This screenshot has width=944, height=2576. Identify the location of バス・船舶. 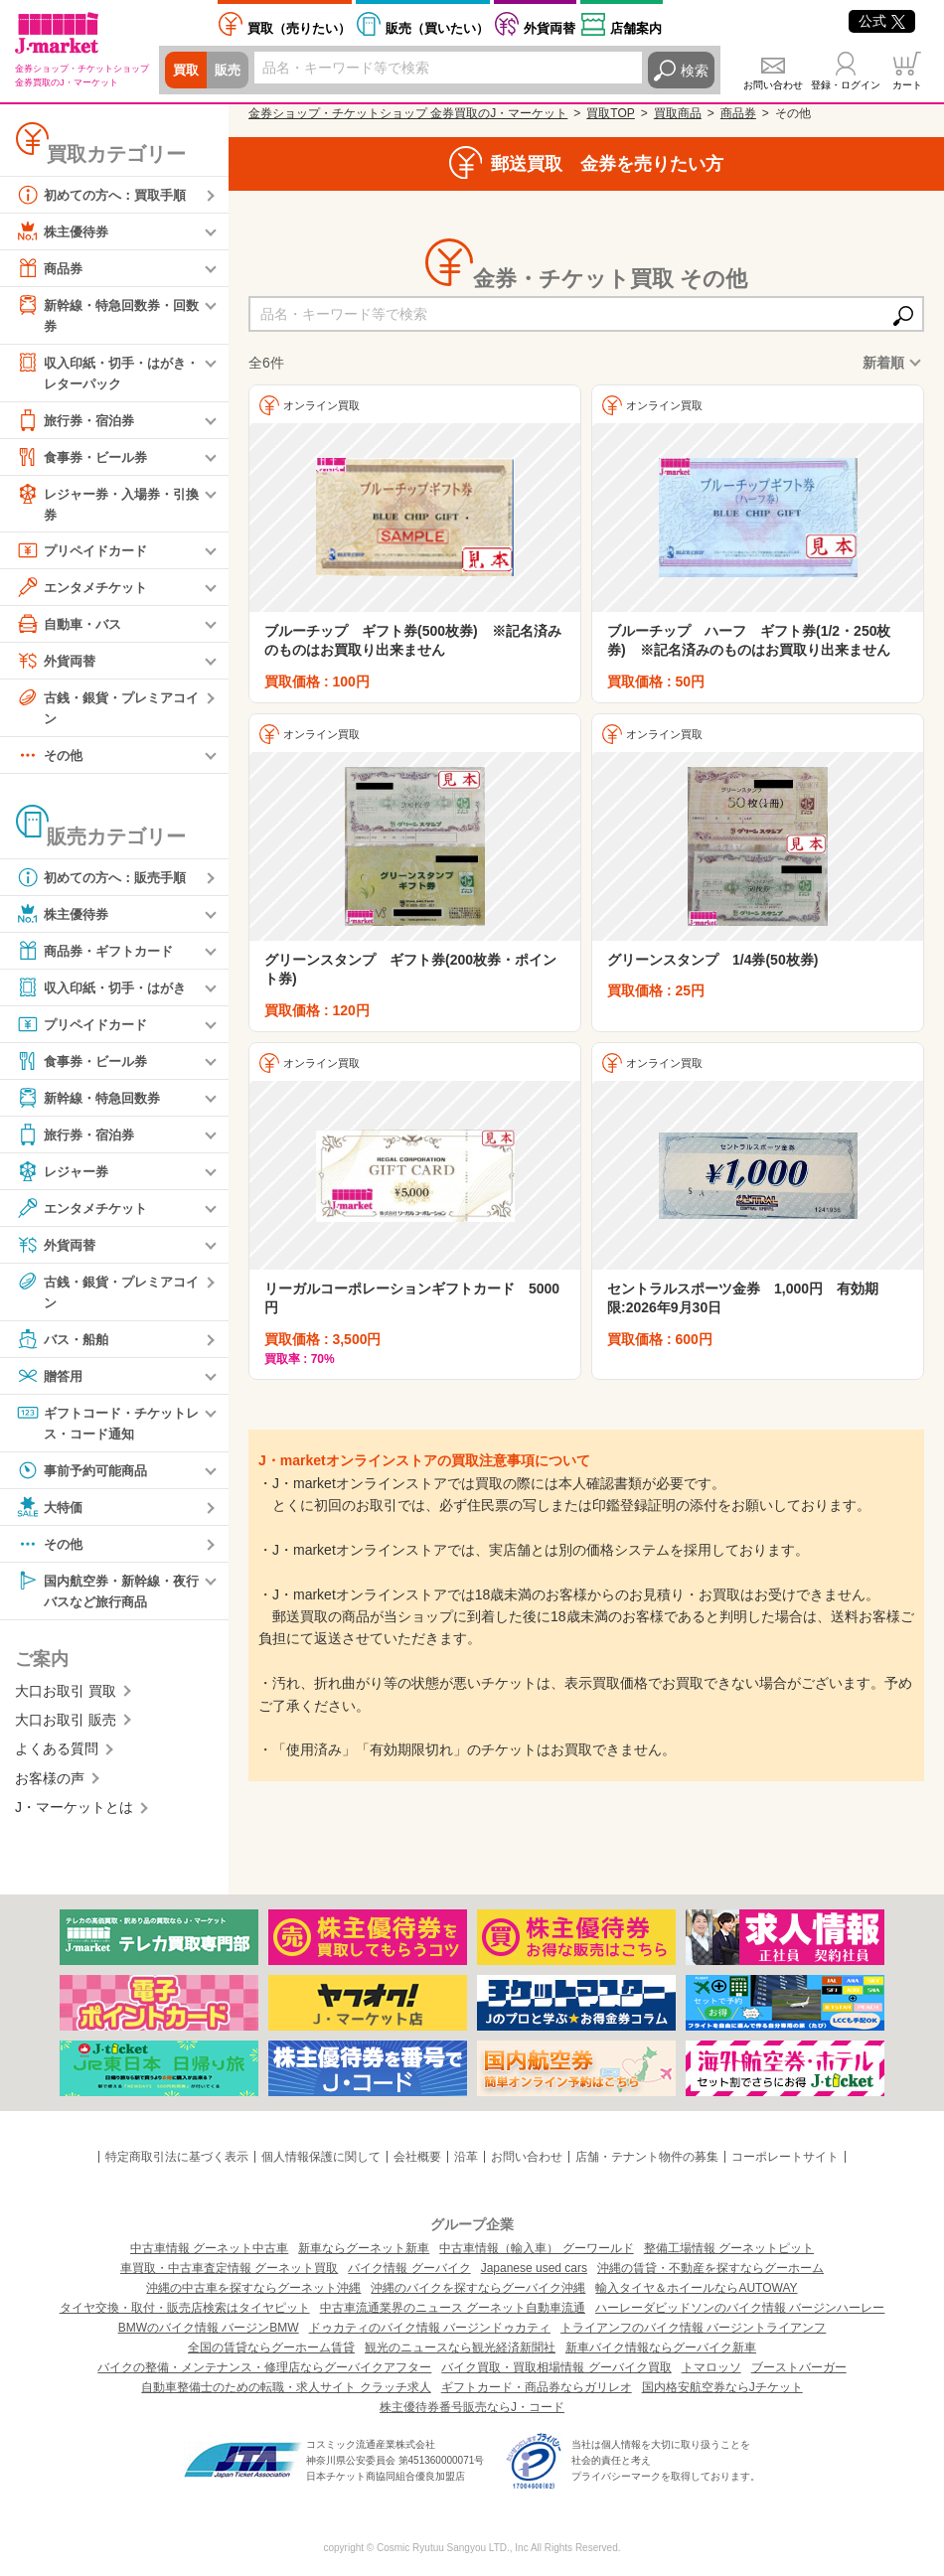
(64, 1347).